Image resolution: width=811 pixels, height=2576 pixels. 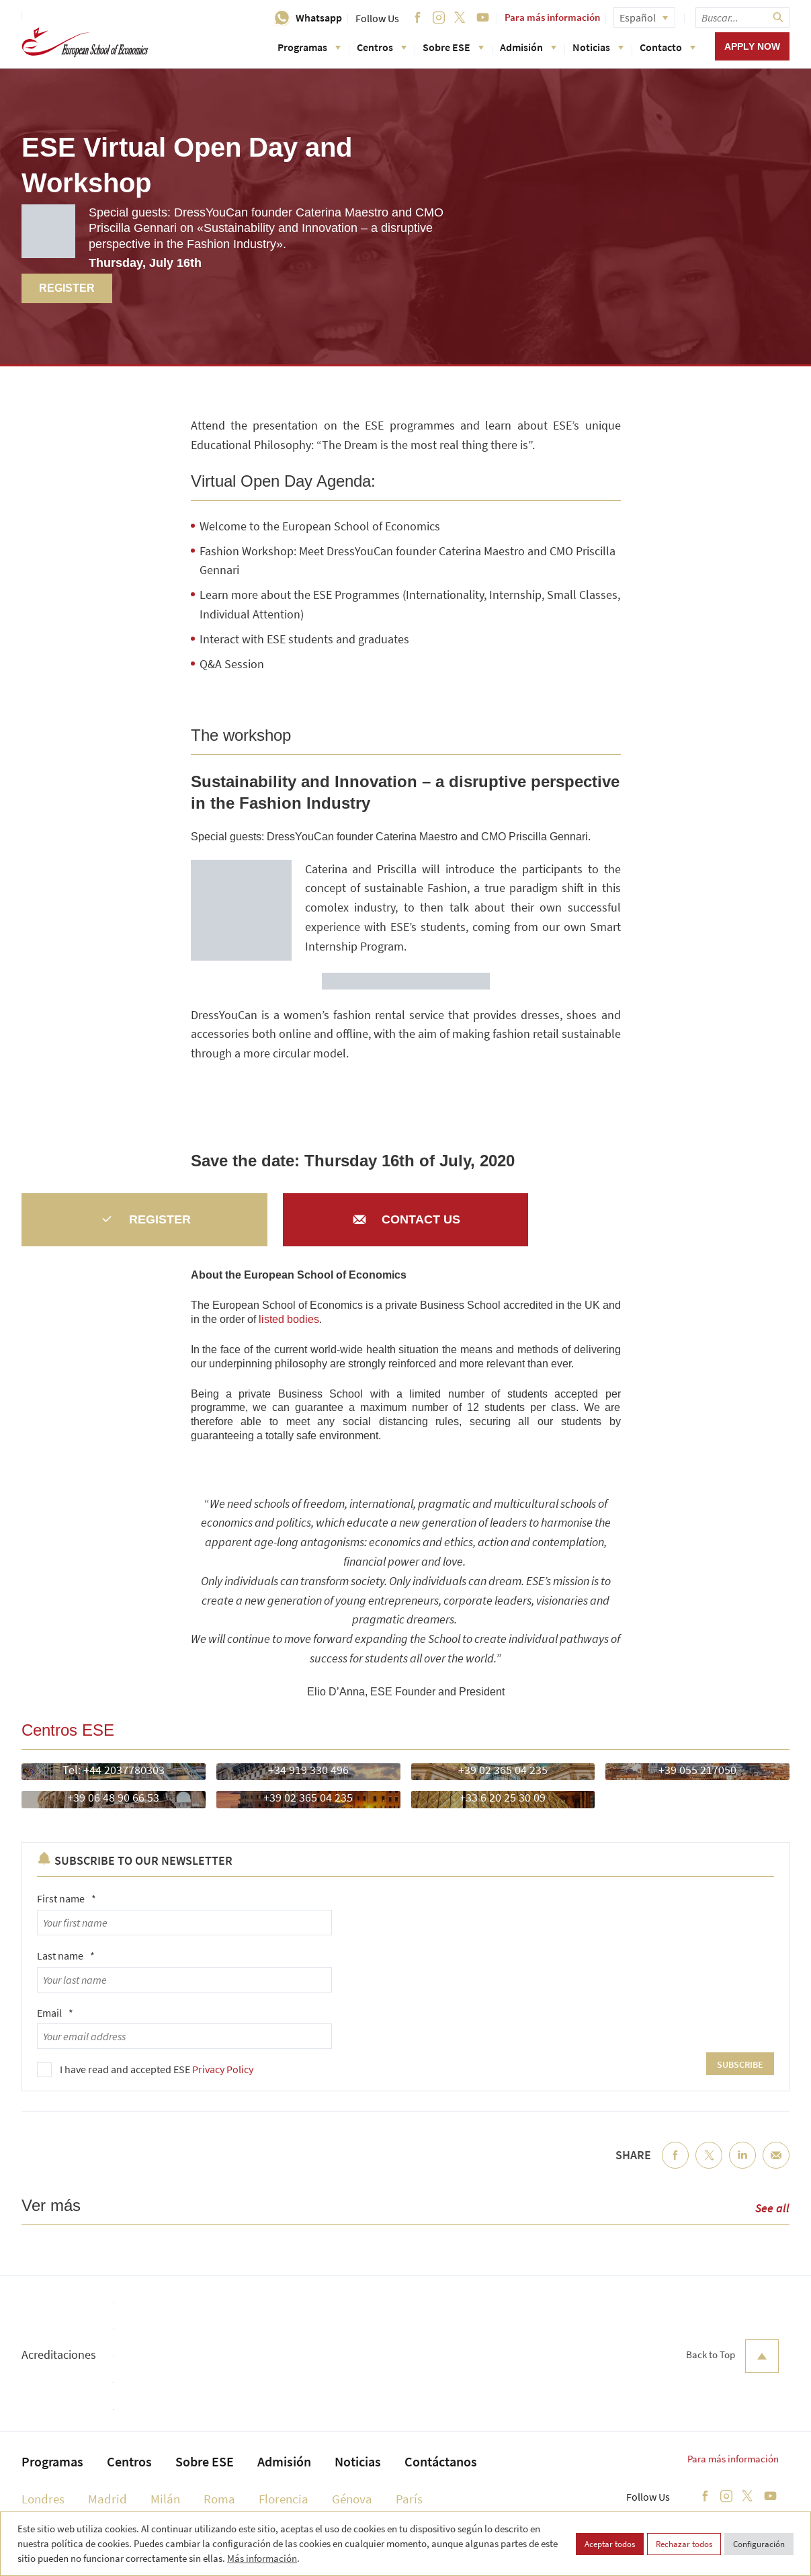 What do you see at coordinates (129, 2461) in the screenshot?
I see `Centros [menuitem]` at bounding box center [129, 2461].